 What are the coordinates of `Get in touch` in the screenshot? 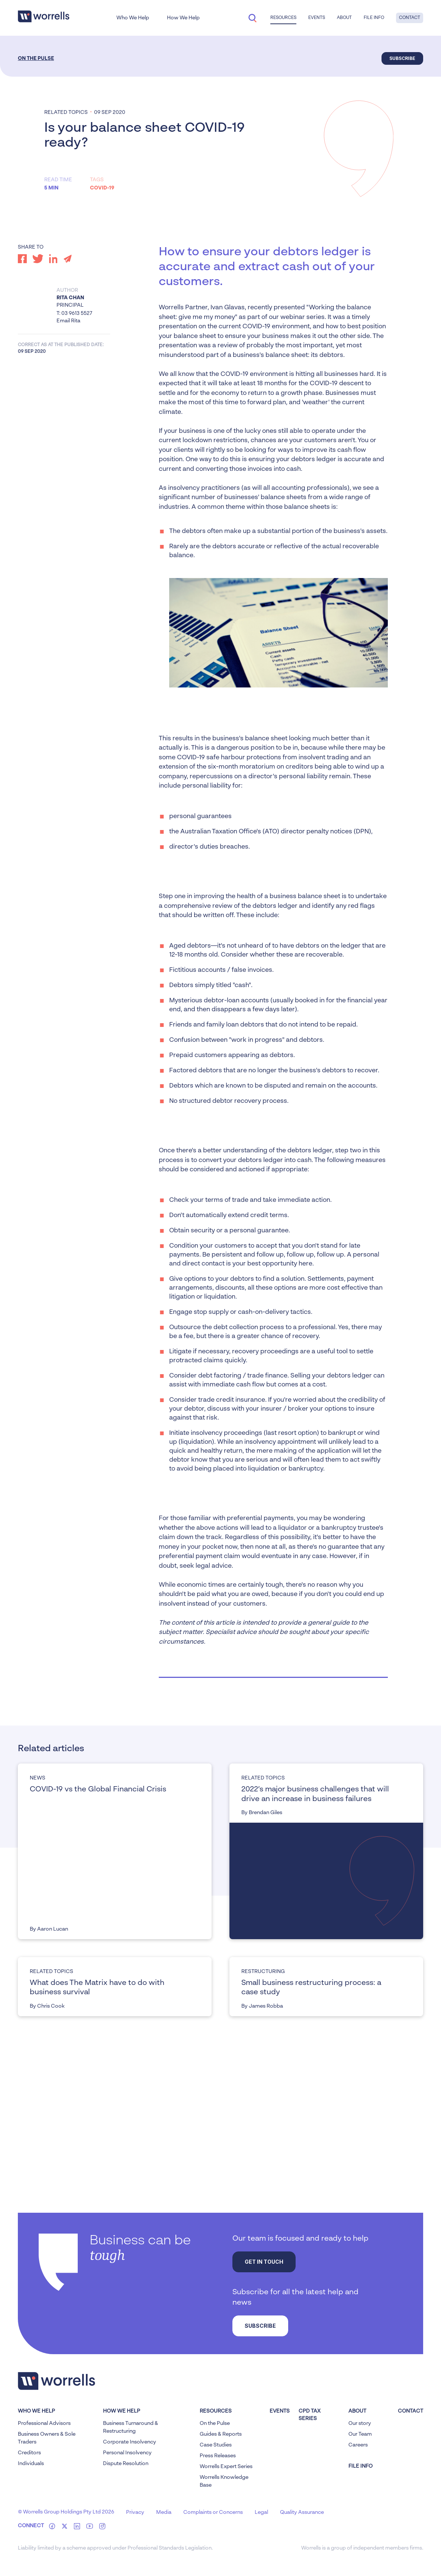 It's located at (264, 2262).